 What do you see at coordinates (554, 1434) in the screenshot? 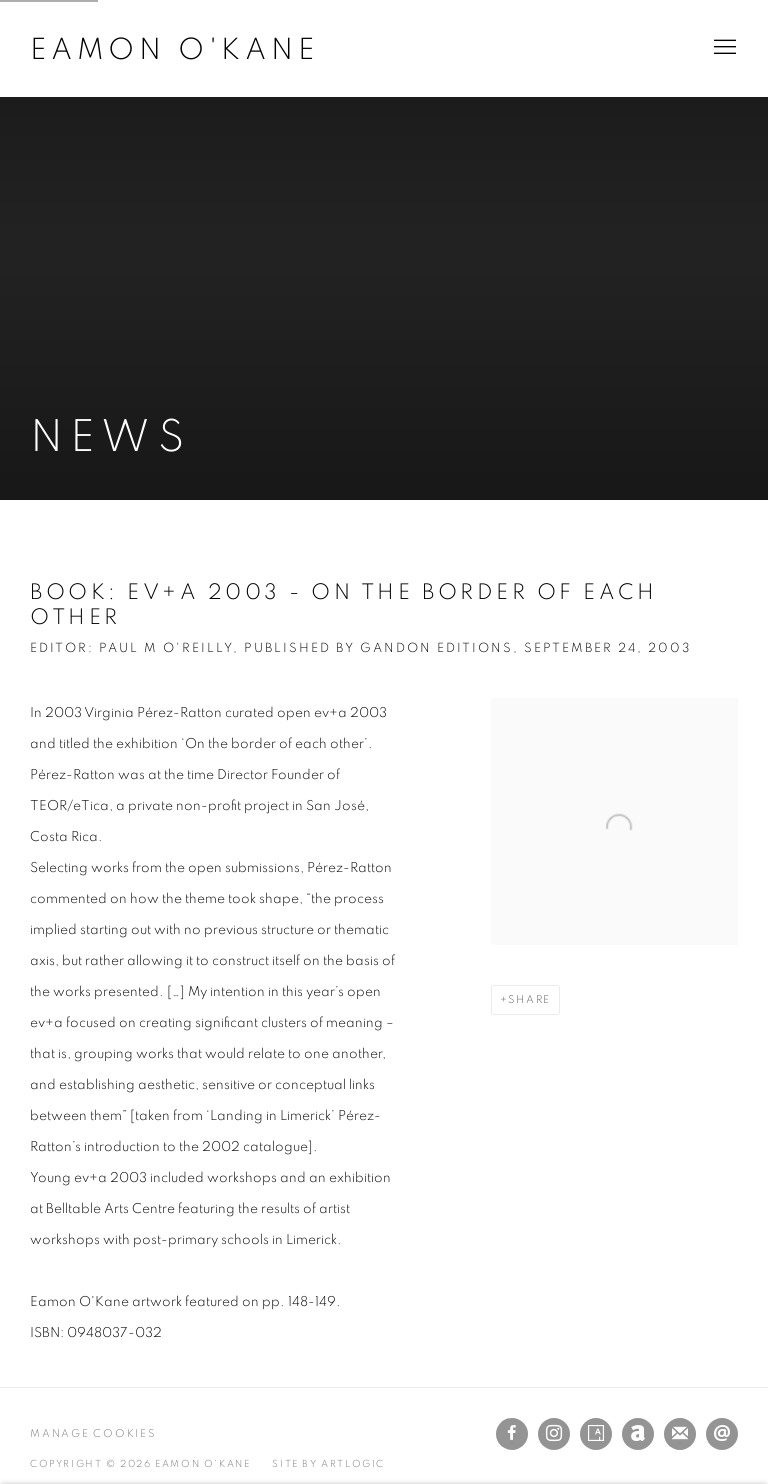
I see `Instagram [Instagram, opens in a new tab. (Link goes to a different website and opens in a new window).]` at bounding box center [554, 1434].